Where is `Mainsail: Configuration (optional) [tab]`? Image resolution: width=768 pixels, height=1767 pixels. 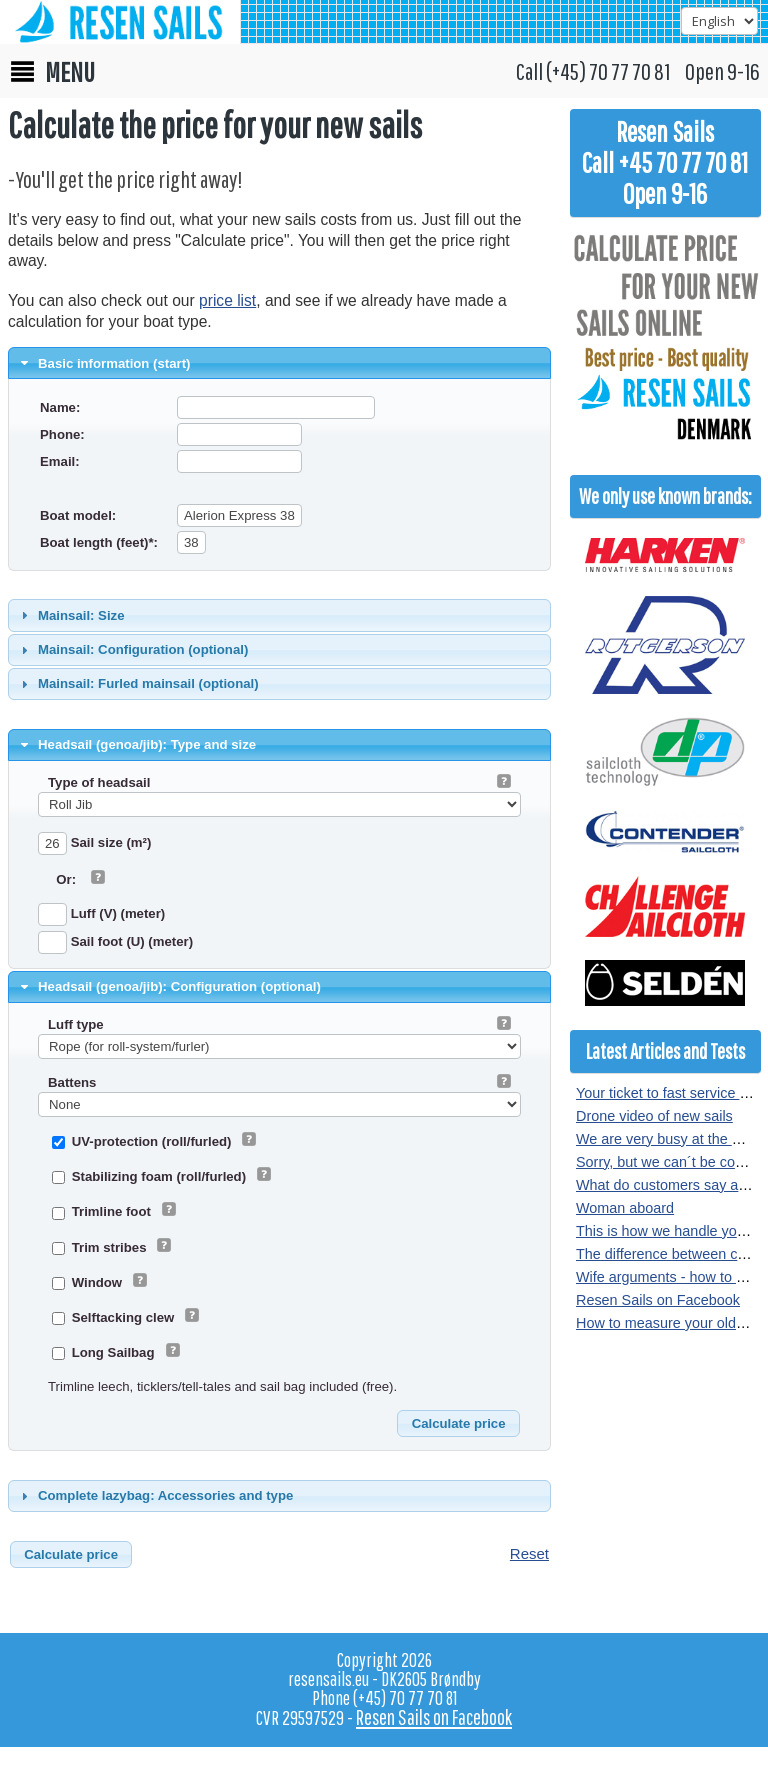
Mainsail: Configuration (optional) [tab] is located at coordinates (132, 650).